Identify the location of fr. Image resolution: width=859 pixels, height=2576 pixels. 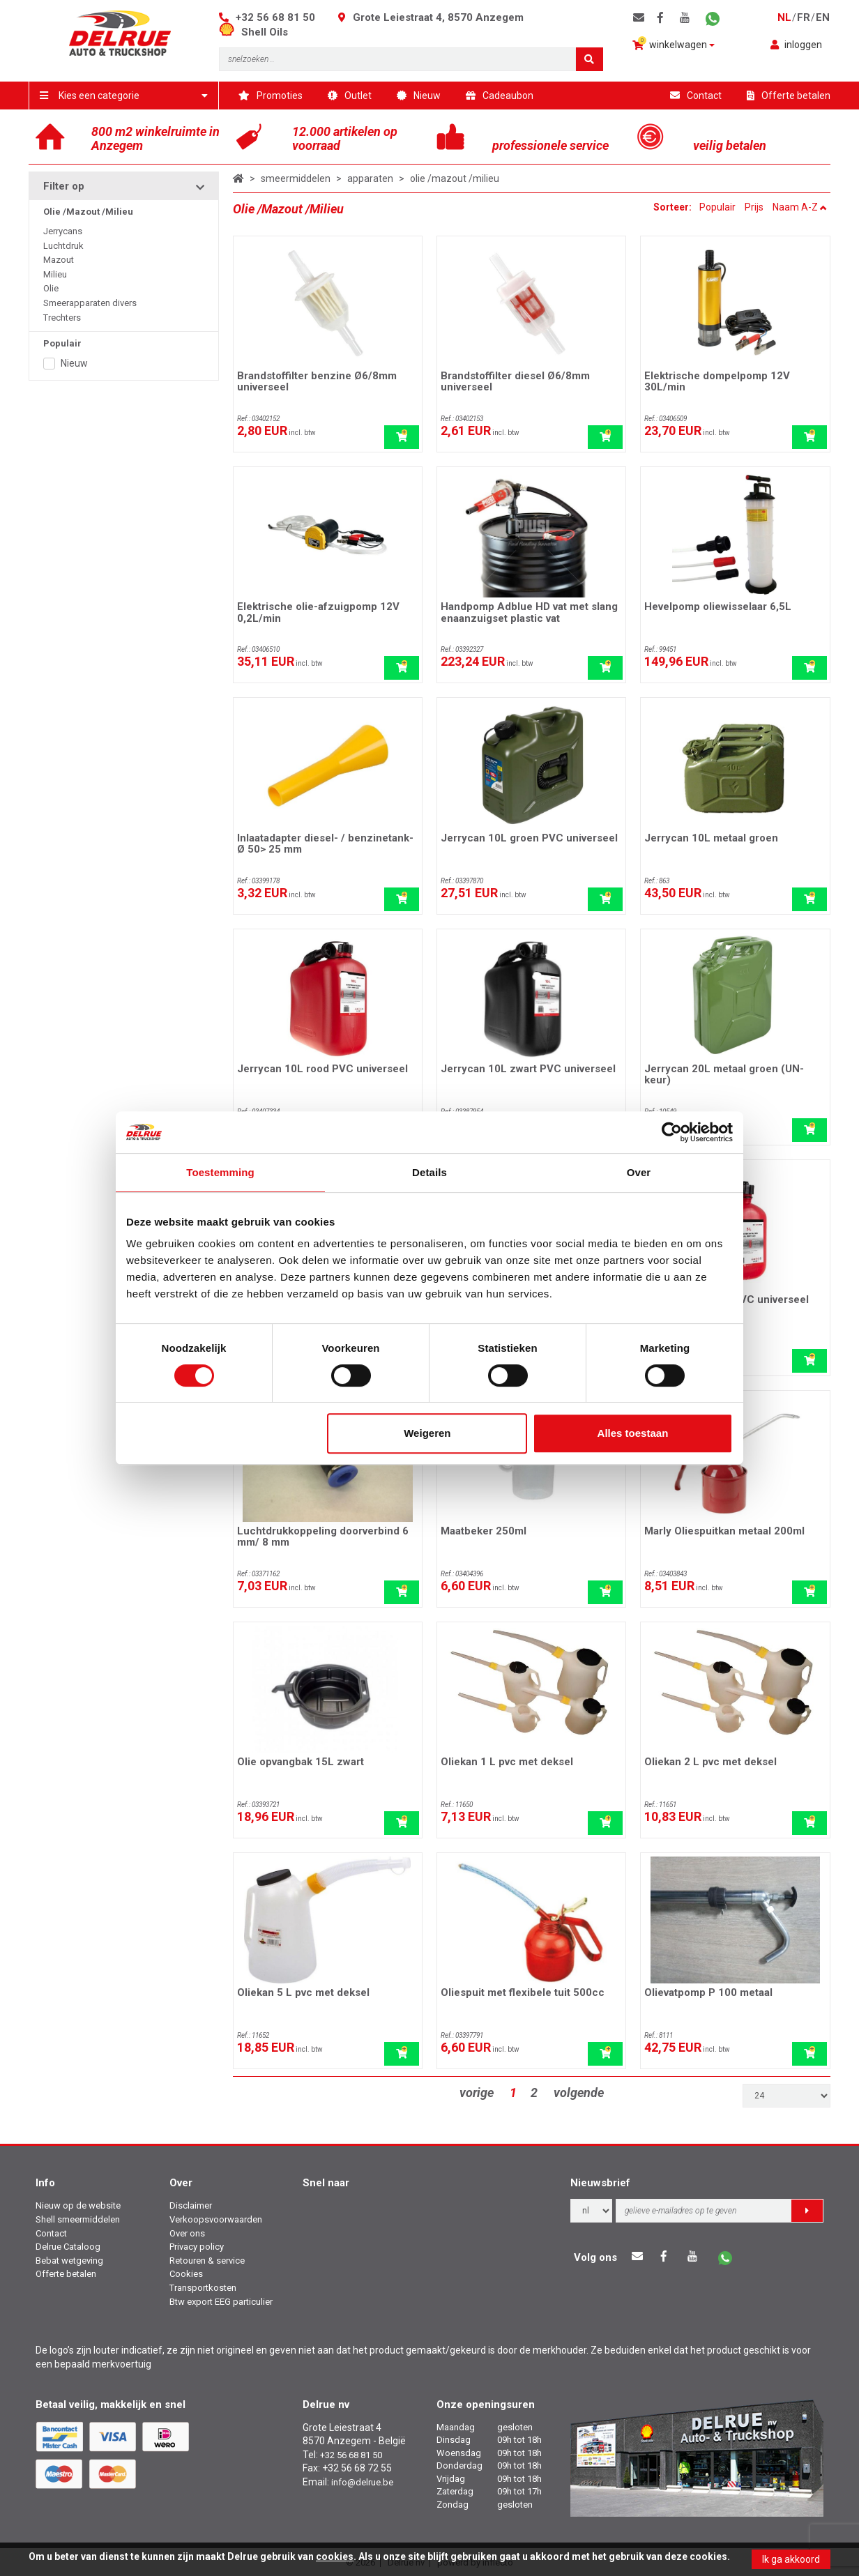
(803, 17).